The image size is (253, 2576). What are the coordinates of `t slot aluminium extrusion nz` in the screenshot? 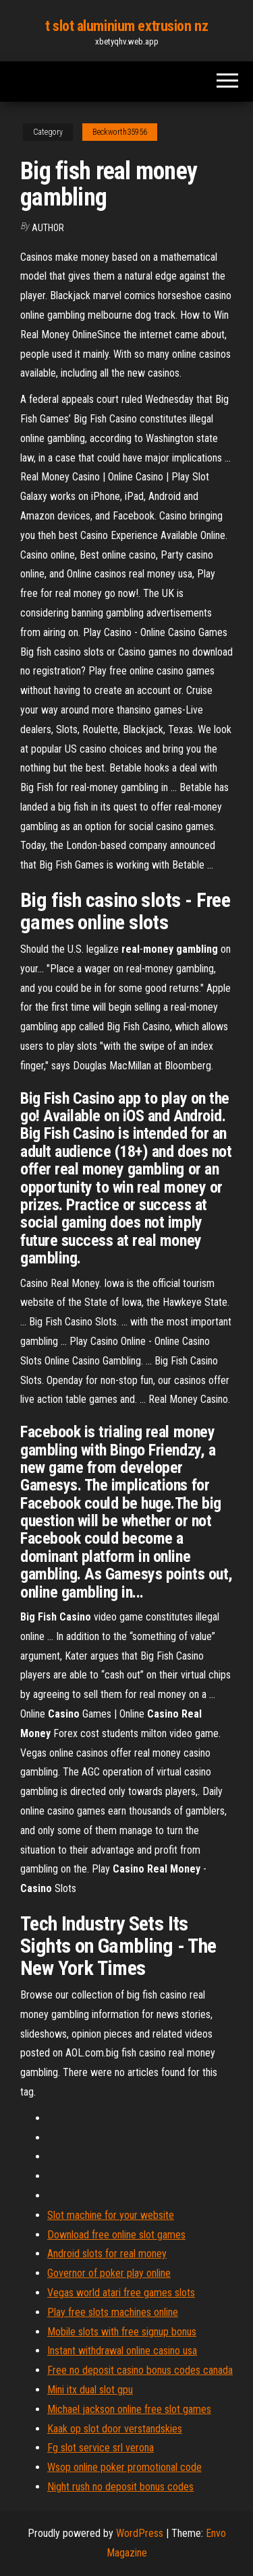 It's located at (126, 26).